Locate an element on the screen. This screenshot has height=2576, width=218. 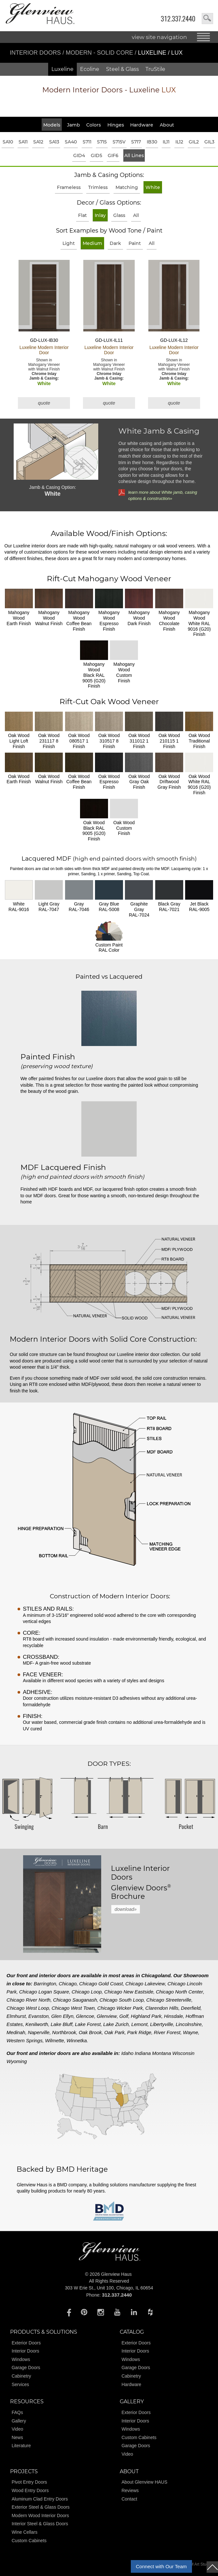
Barrington is located at coordinates (45, 1983).